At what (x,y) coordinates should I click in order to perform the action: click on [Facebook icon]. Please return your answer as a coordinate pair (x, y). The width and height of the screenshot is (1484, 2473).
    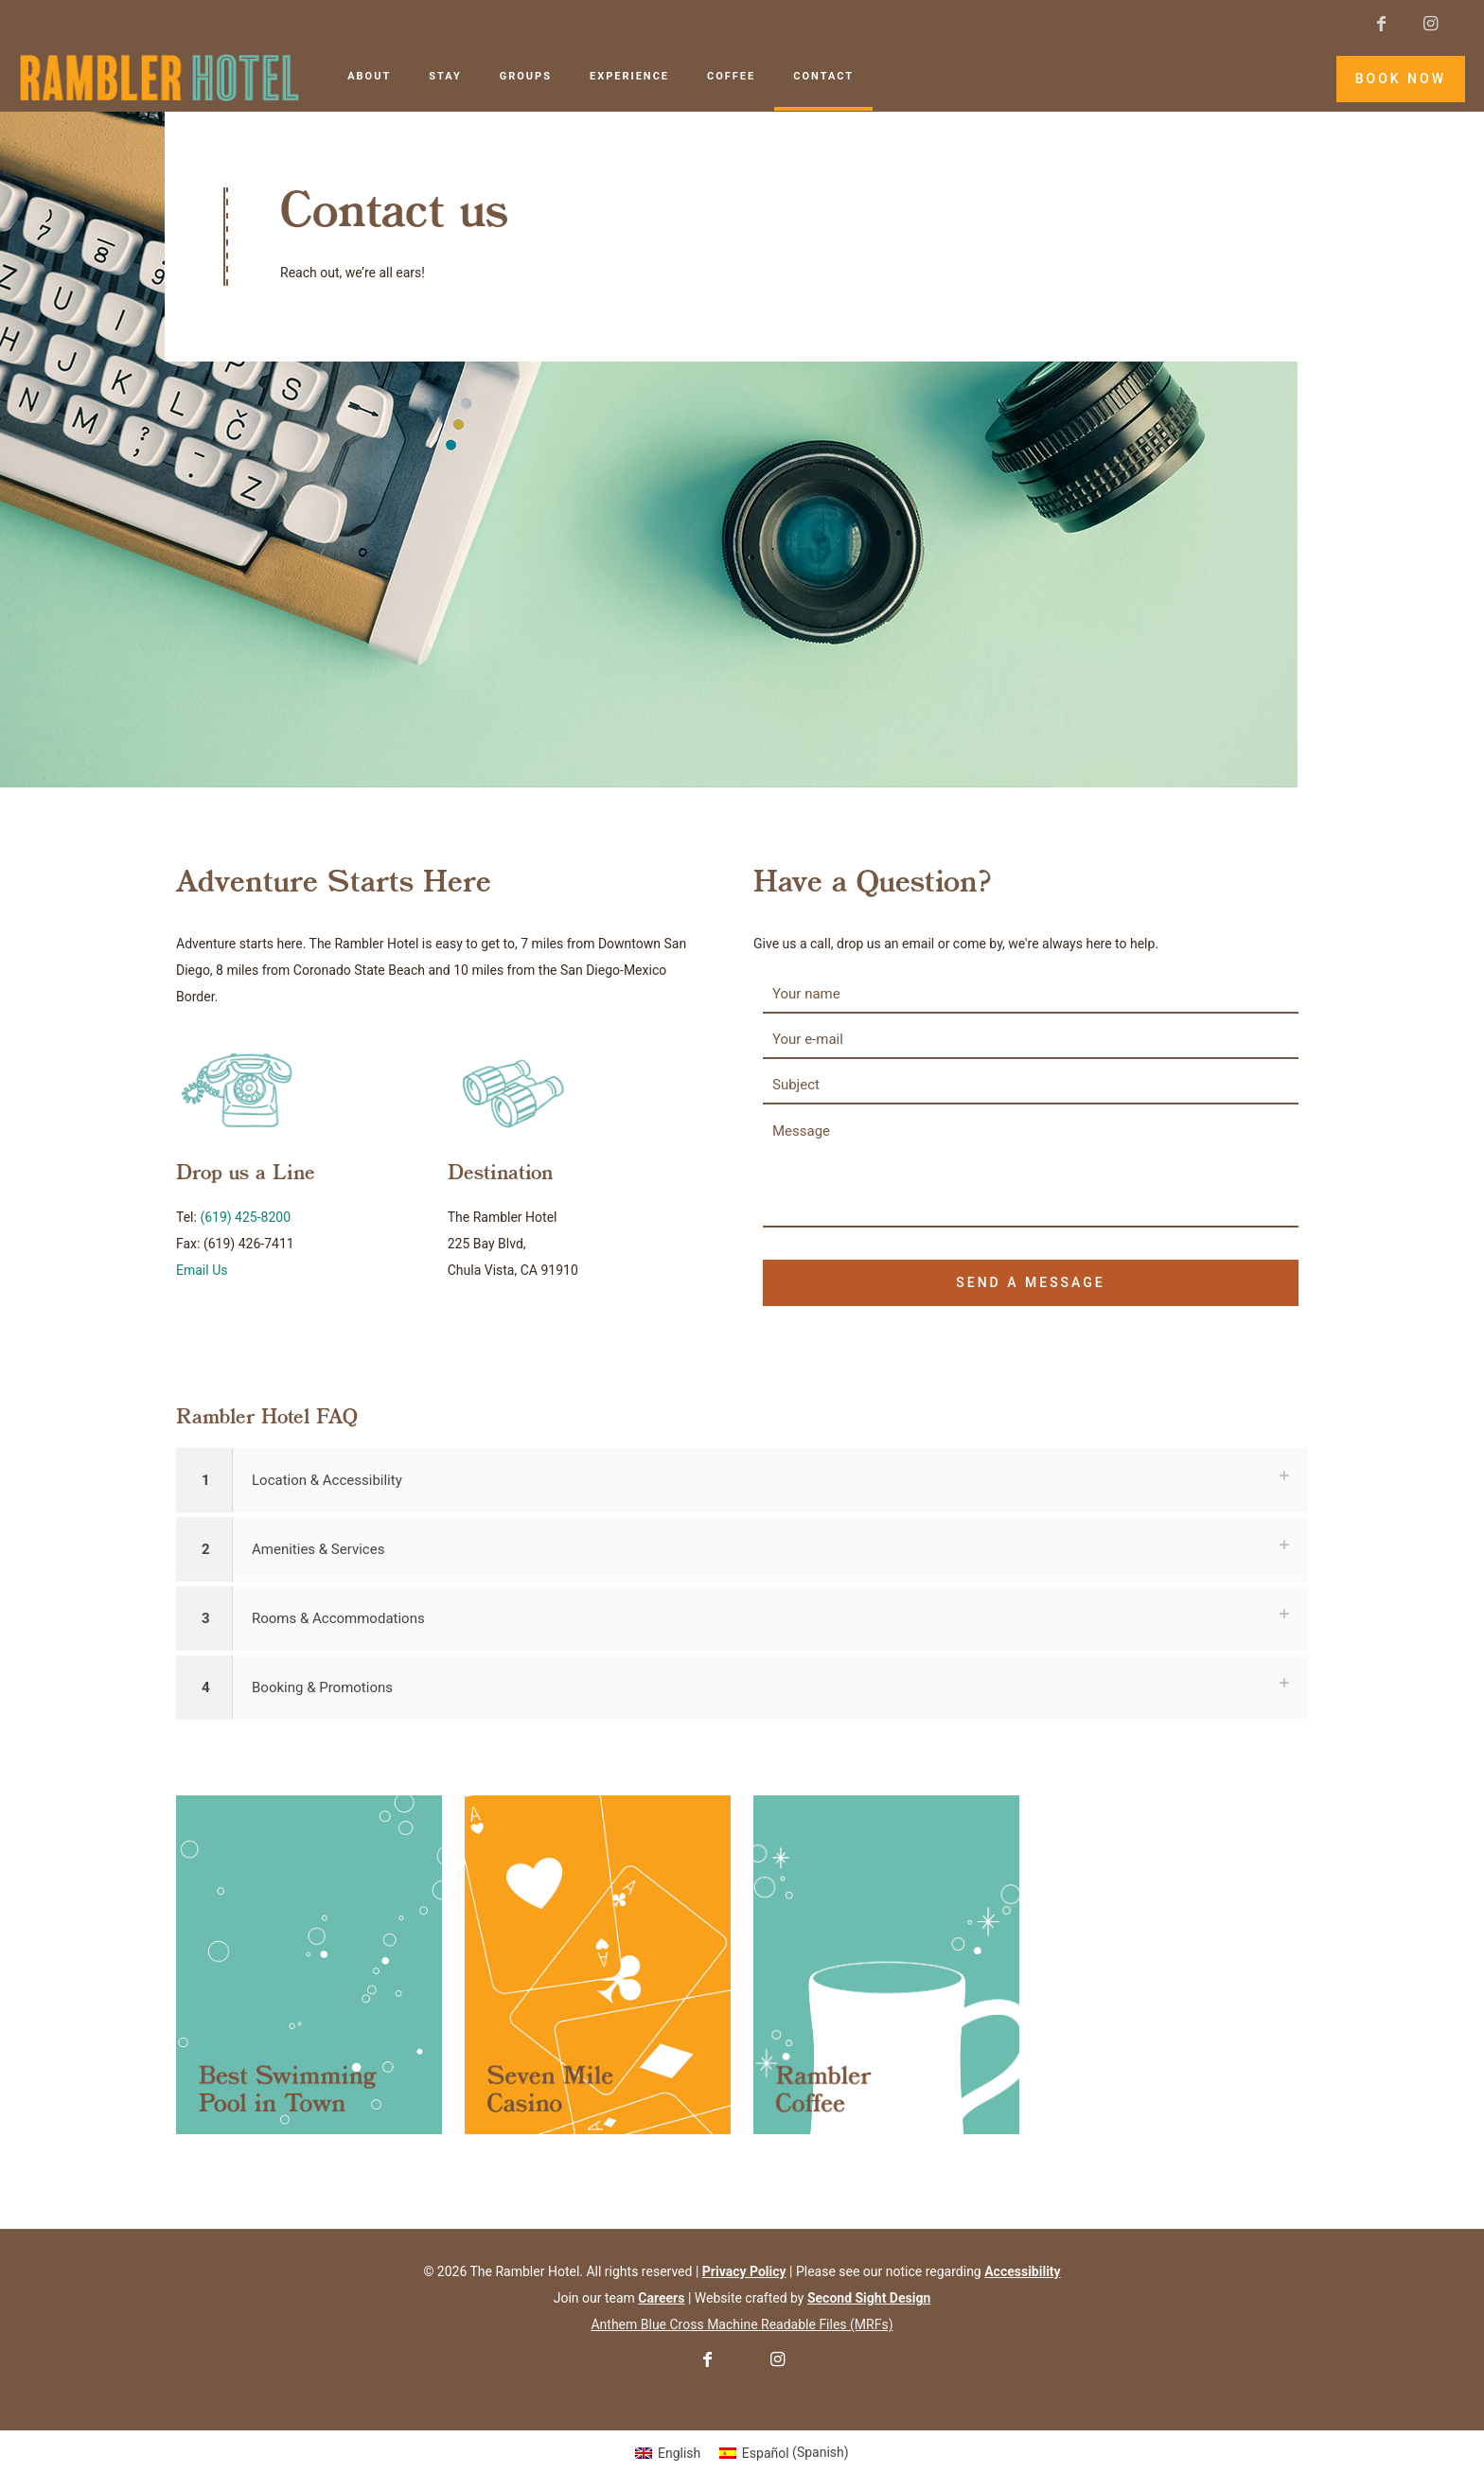
    Looking at the image, I should click on (1380, 23).